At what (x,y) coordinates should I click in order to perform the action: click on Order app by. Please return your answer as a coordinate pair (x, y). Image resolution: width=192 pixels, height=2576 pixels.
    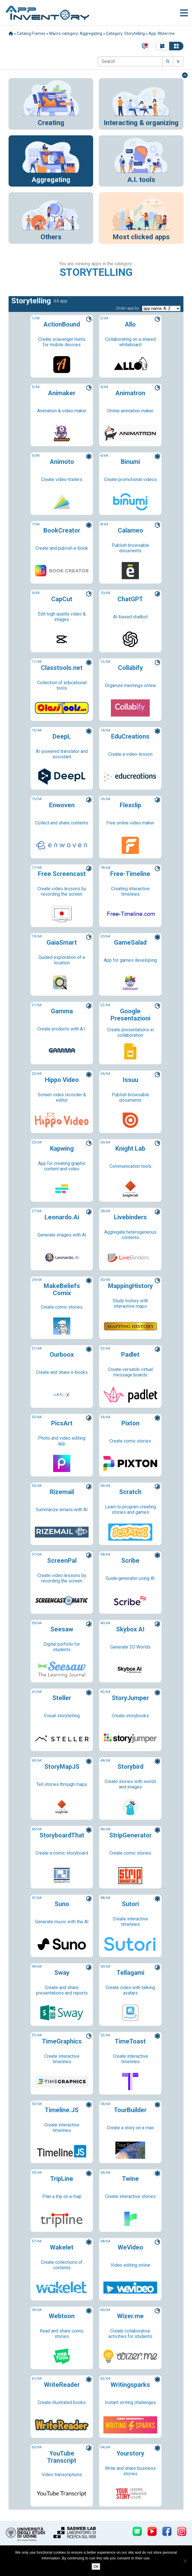
    Looking at the image, I should click on (127, 308).